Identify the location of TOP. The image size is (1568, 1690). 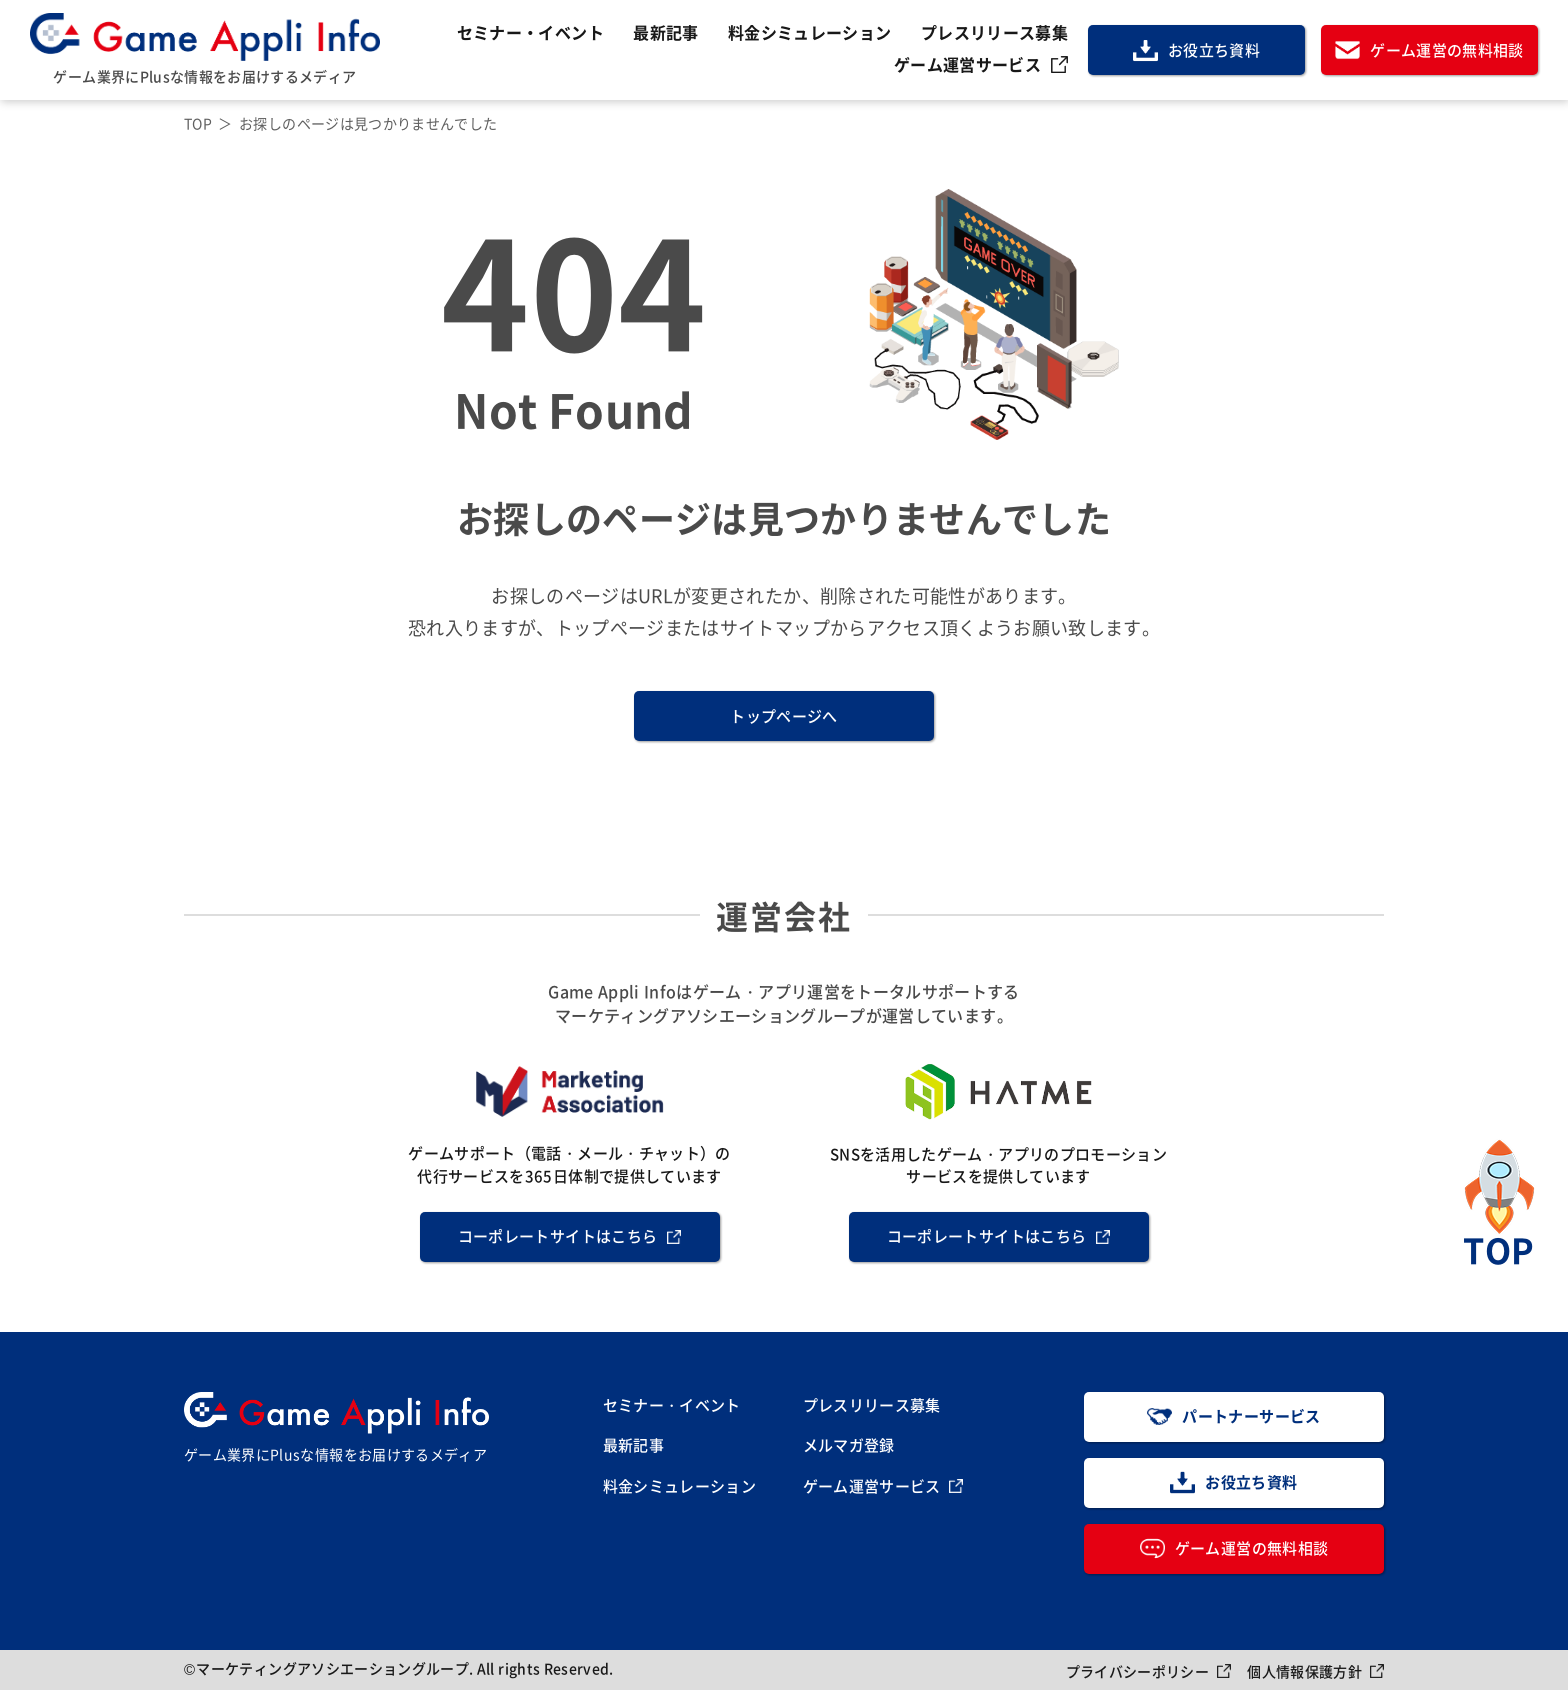
(198, 123).